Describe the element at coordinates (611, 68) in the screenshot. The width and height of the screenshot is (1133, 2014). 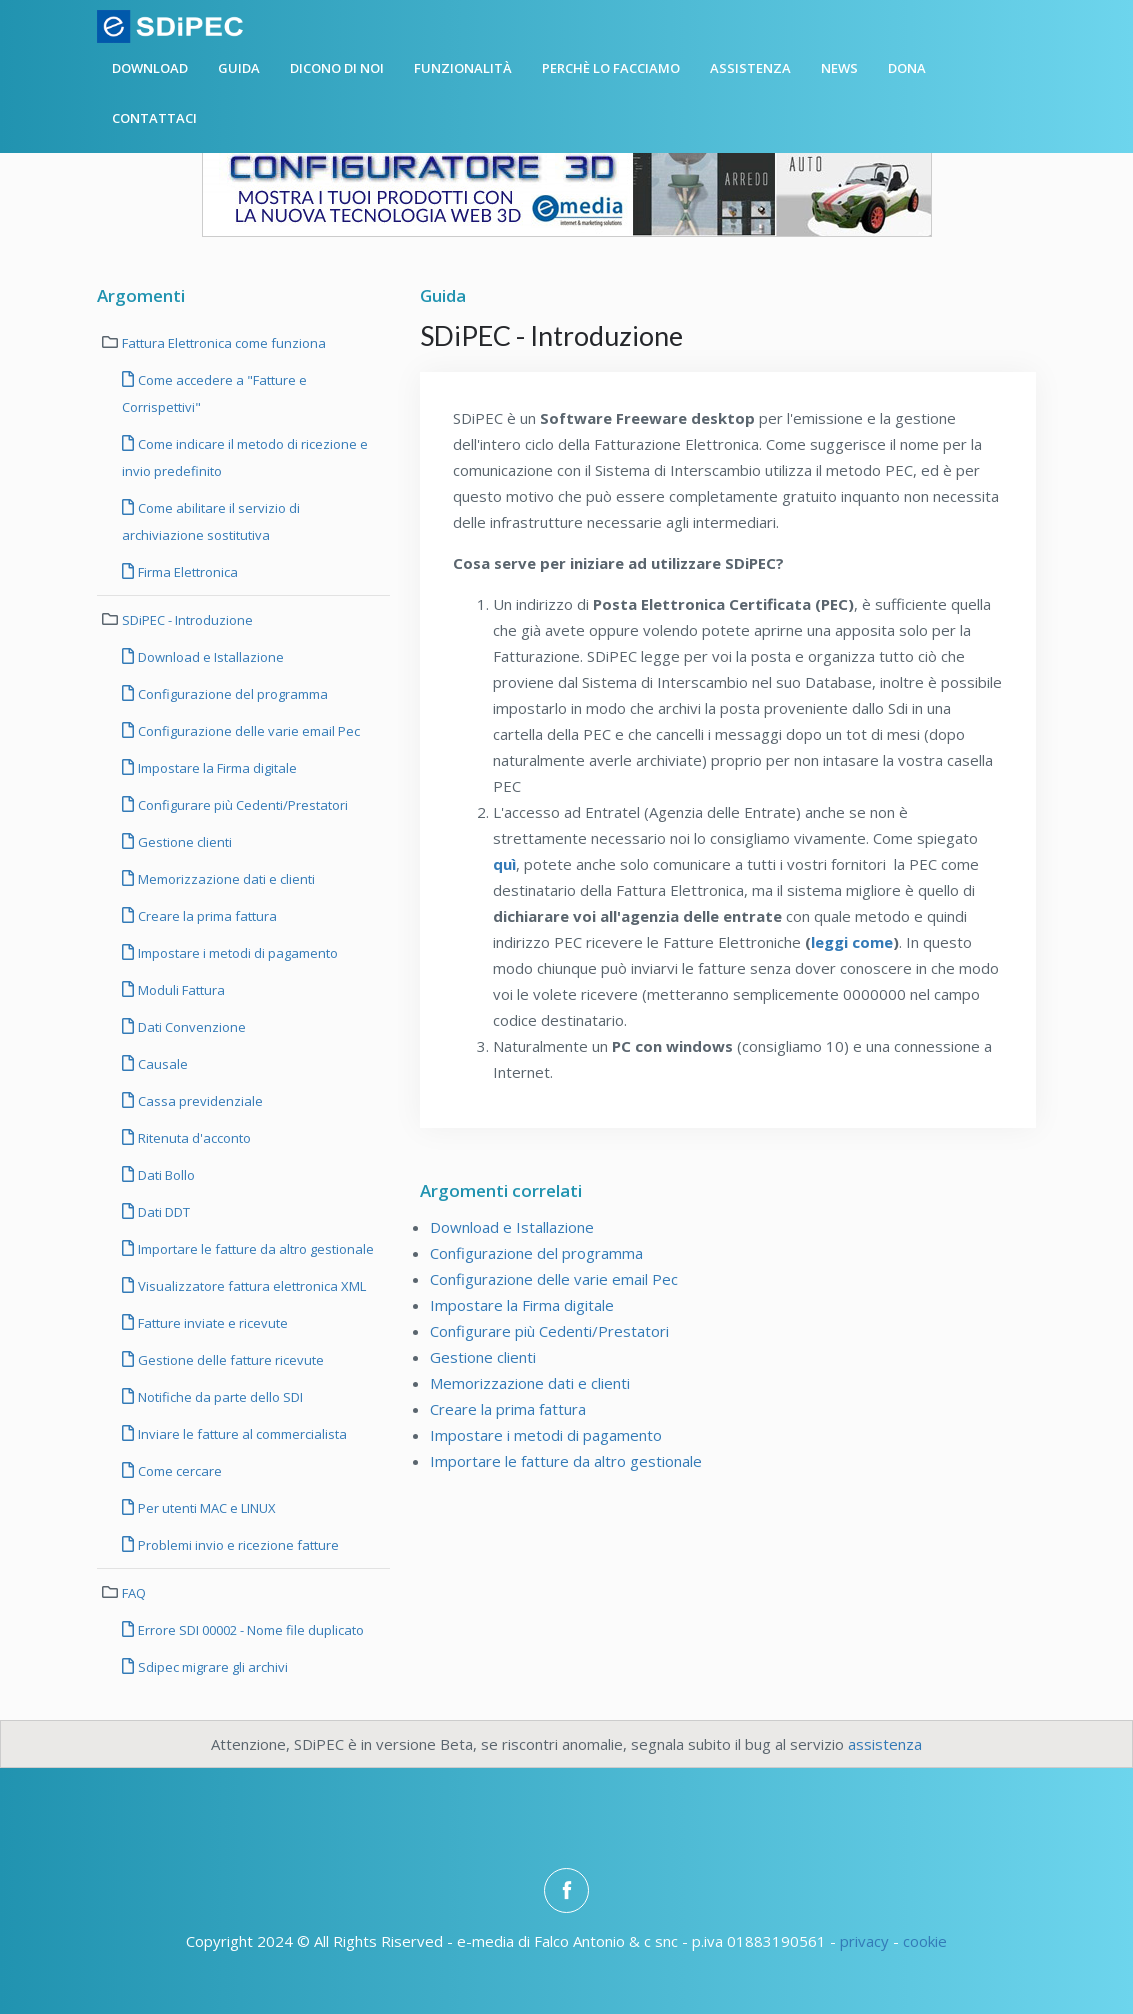
I see `Perchè lo facciamo` at that location.